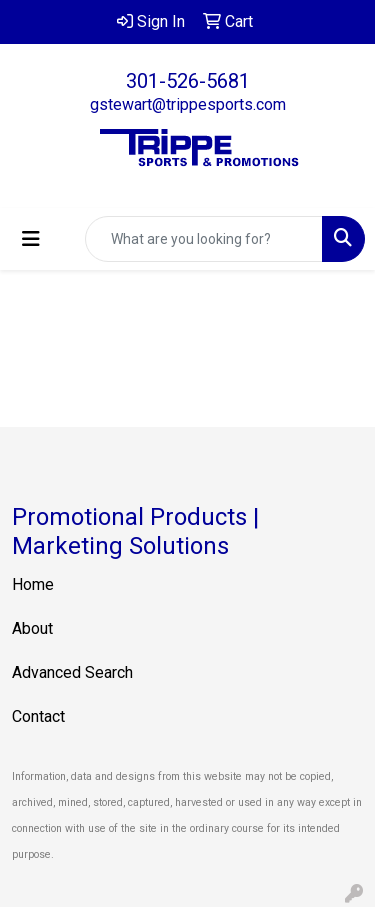 The width and height of the screenshot is (375, 907). Describe the element at coordinates (38, 716) in the screenshot. I see `Contact` at that location.